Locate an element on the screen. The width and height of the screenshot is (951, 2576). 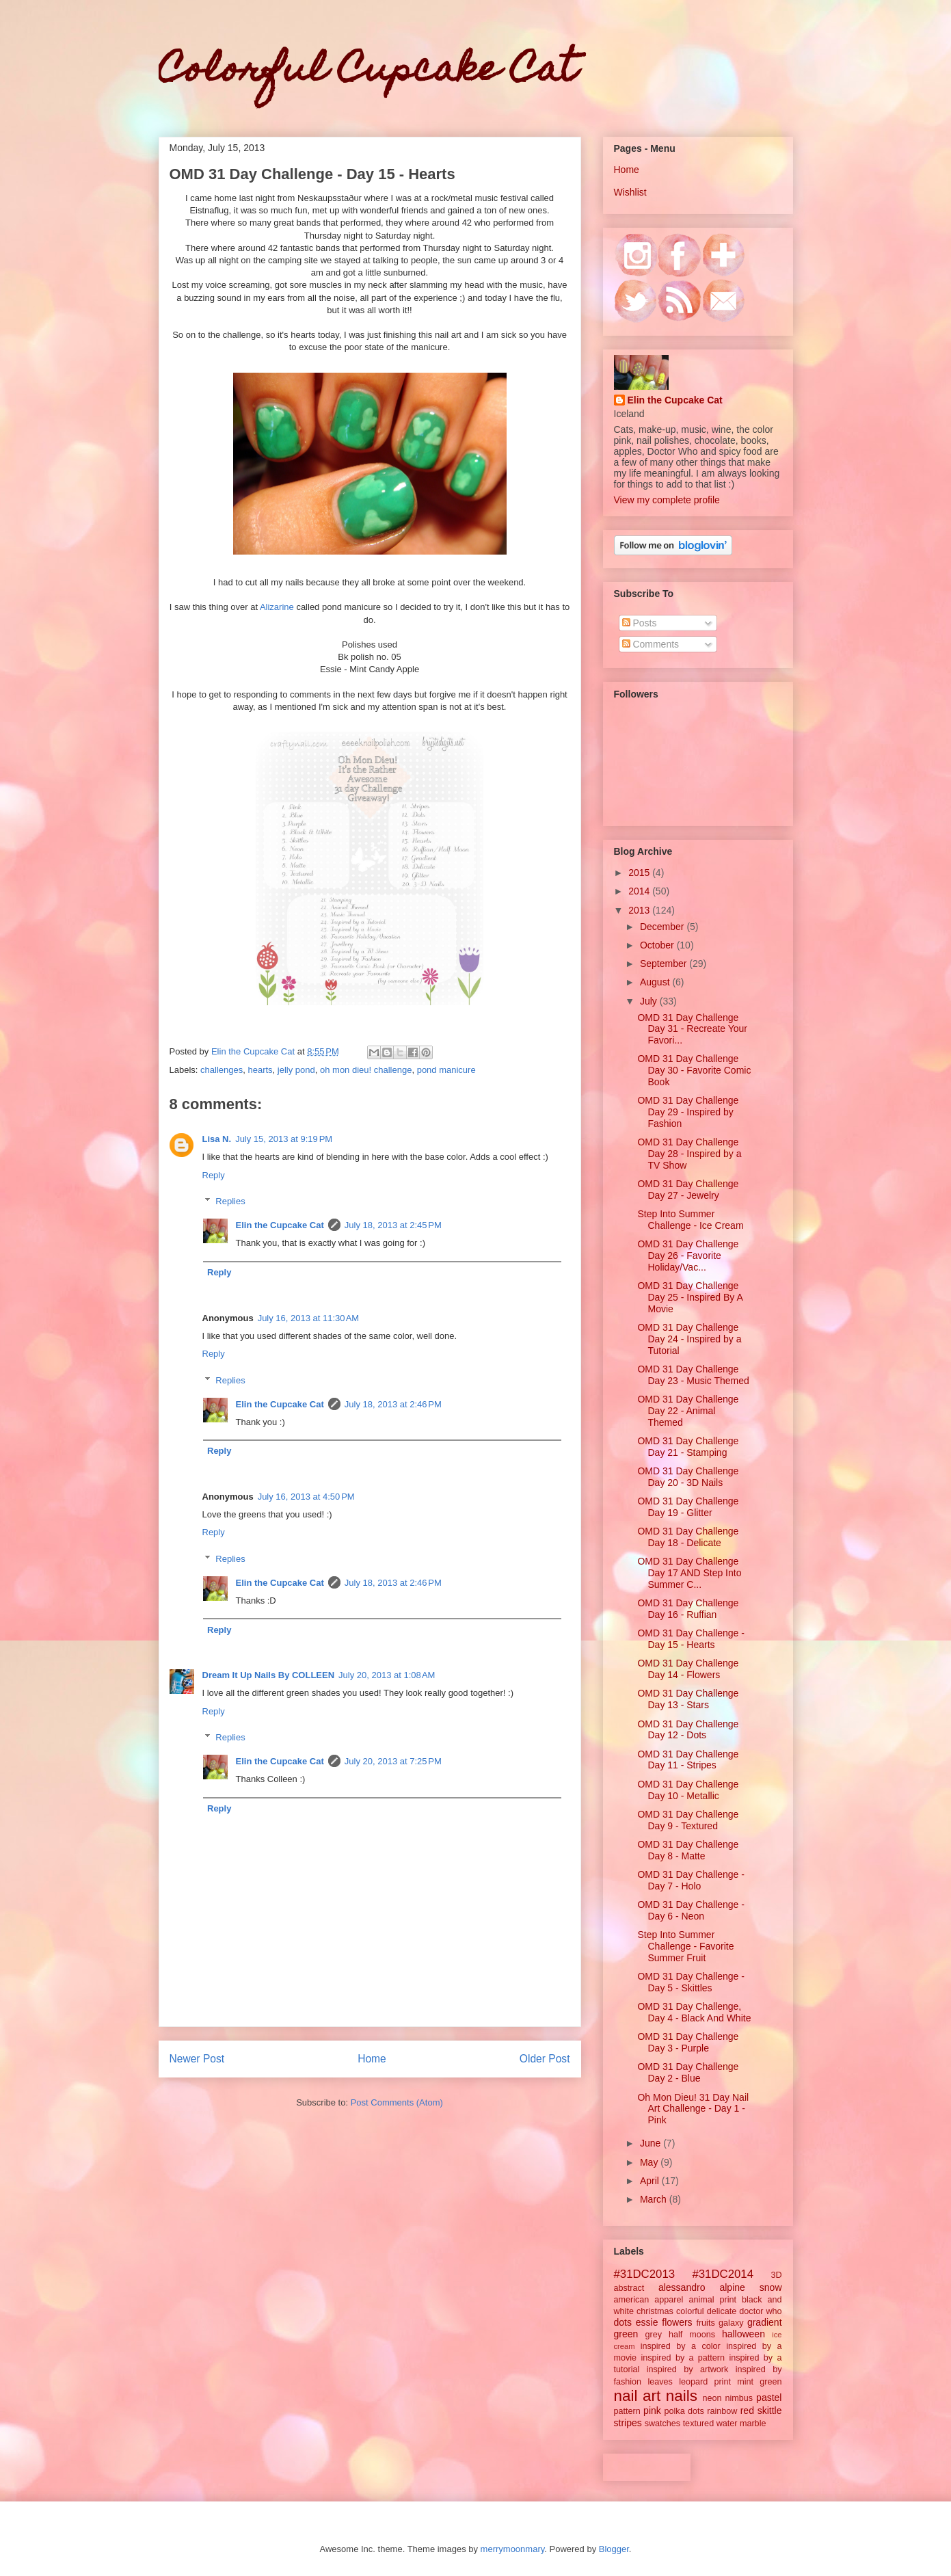
Post Comments (Atom) is located at coordinates (397, 2102).